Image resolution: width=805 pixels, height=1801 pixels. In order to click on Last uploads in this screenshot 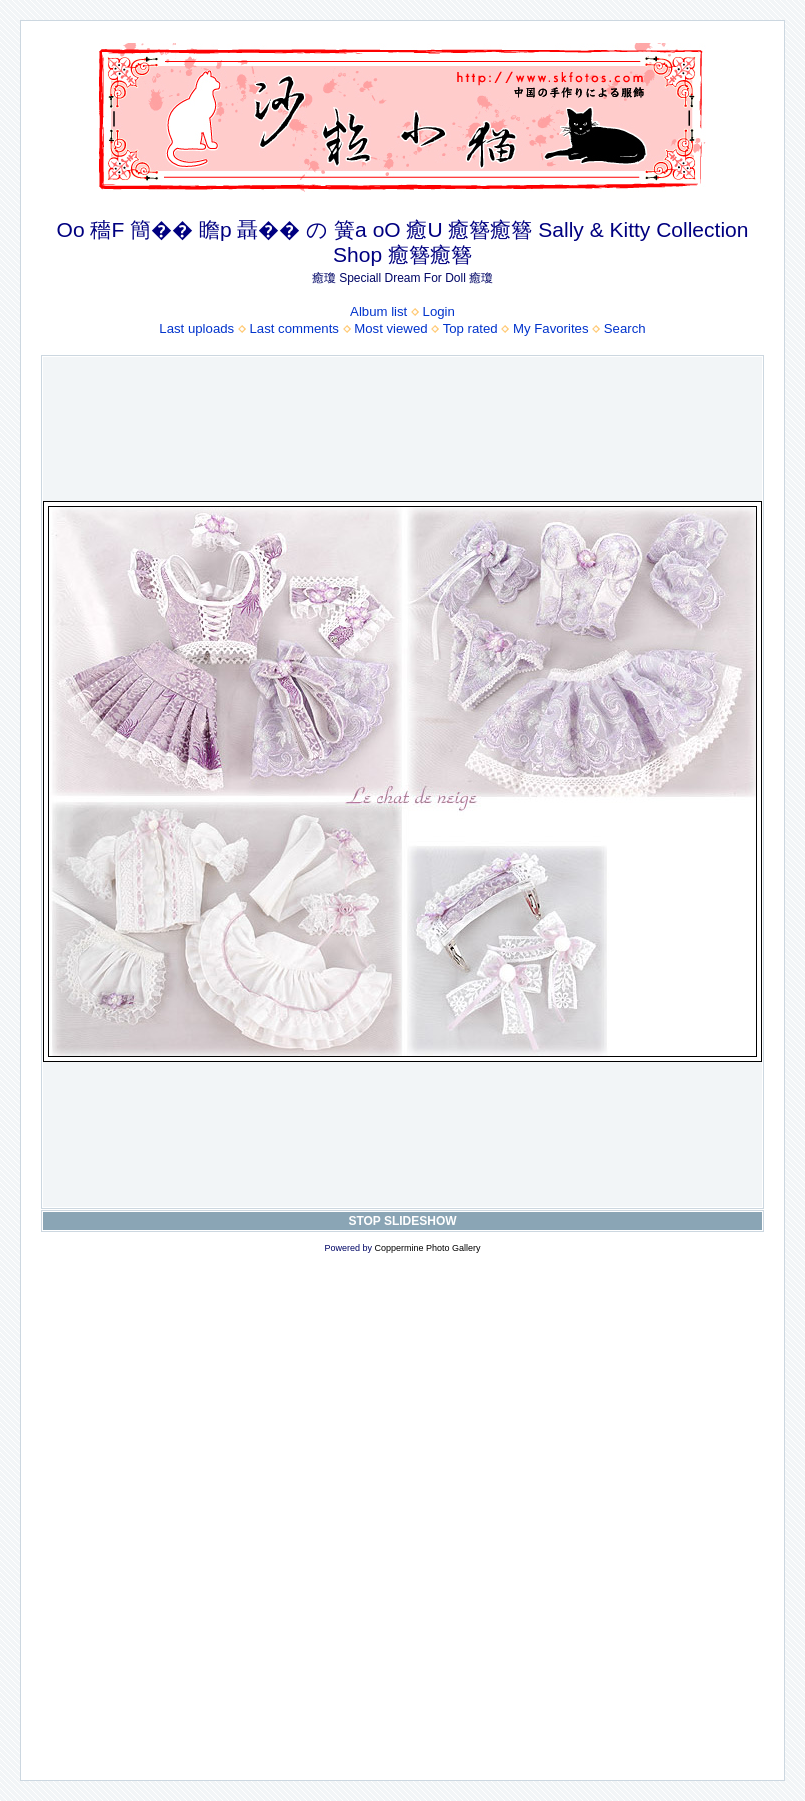, I will do `click(196, 328)`.